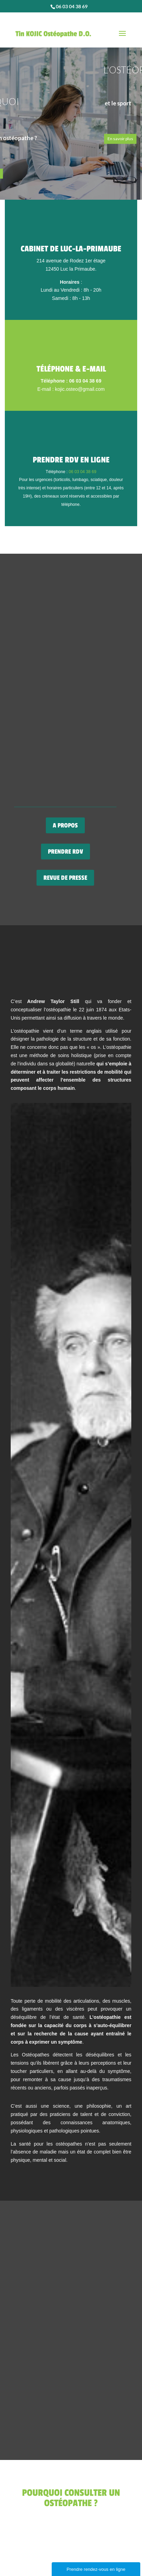 This screenshot has width=142, height=2576. What do you see at coordinates (82, 471) in the screenshot?
I see `06 03 04 38 69` at bounding box center [82, 471].